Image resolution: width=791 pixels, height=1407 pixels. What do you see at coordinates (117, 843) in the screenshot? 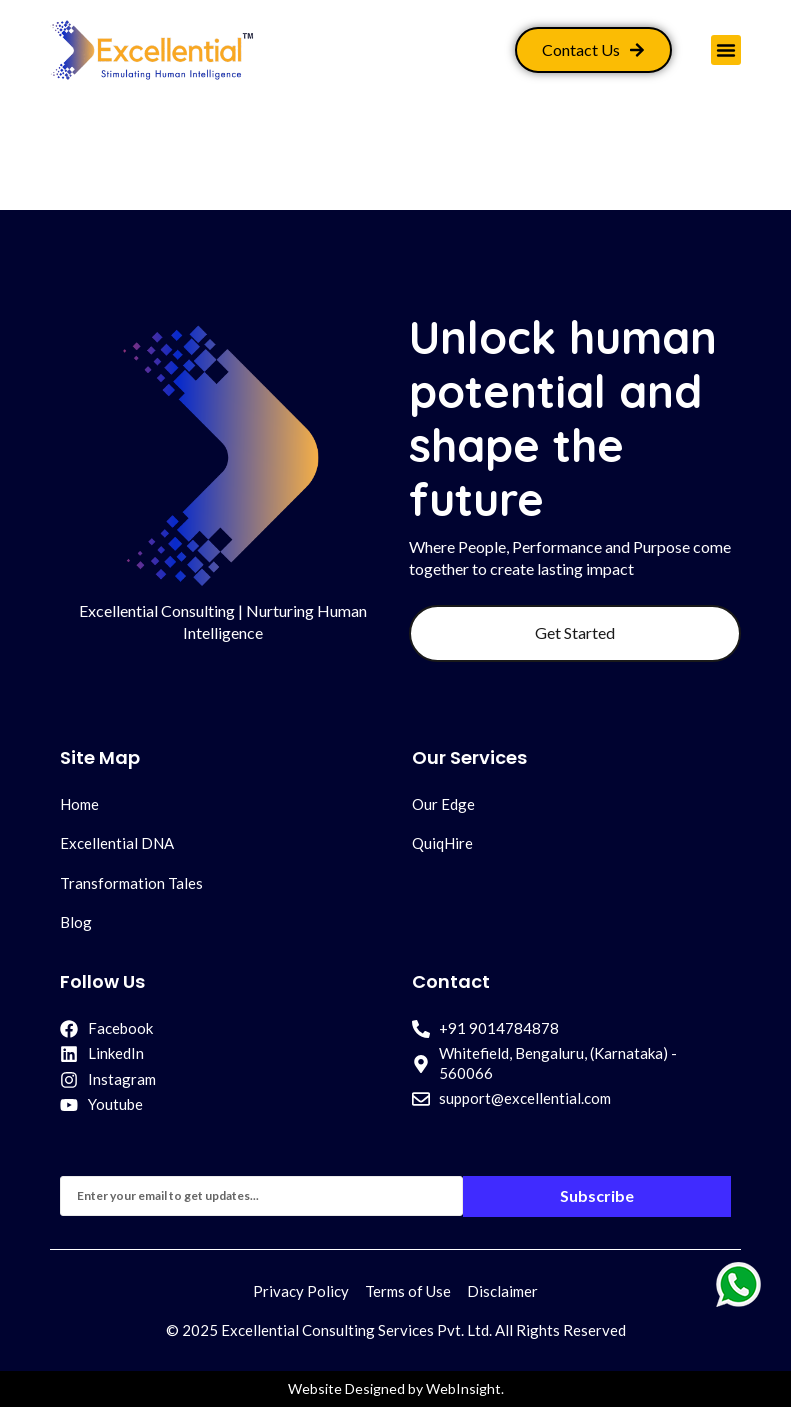
I see `Excellential DNA` at bounding box center [117, 843].